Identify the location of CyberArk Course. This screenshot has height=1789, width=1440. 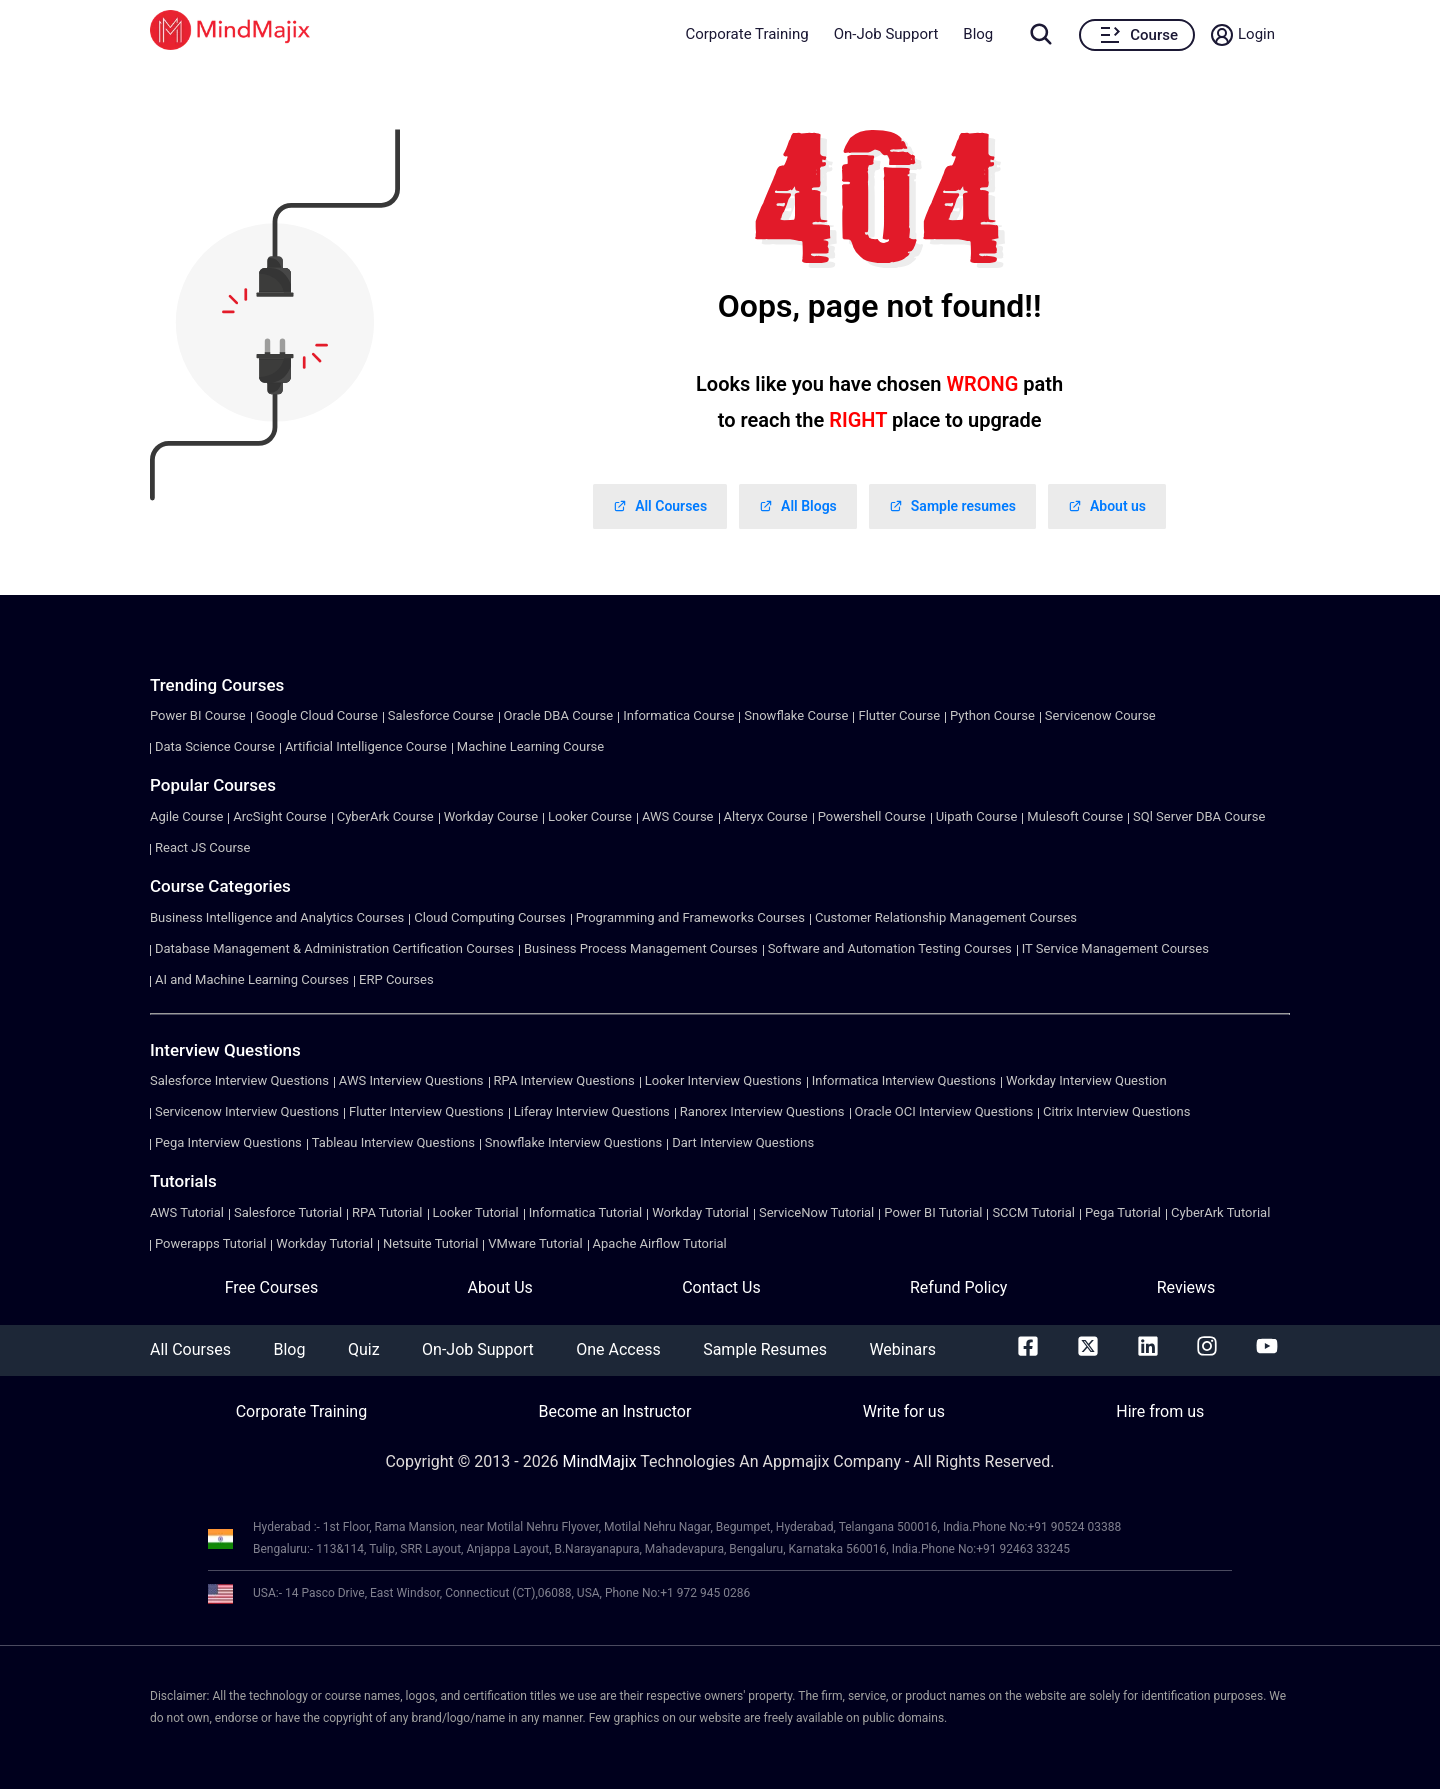
(385, 816).